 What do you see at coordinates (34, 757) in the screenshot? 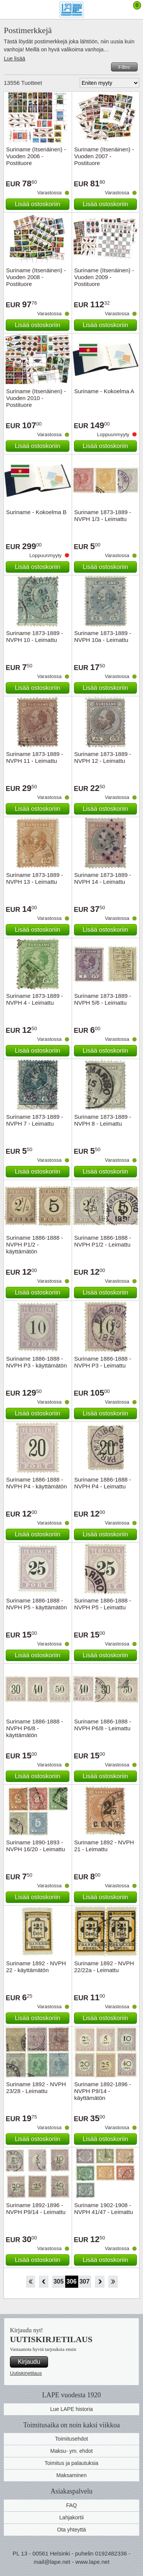
I see `Suriname 1873-1889 - NVPH 11 - Leimattu` at bounding box center [34, 757].